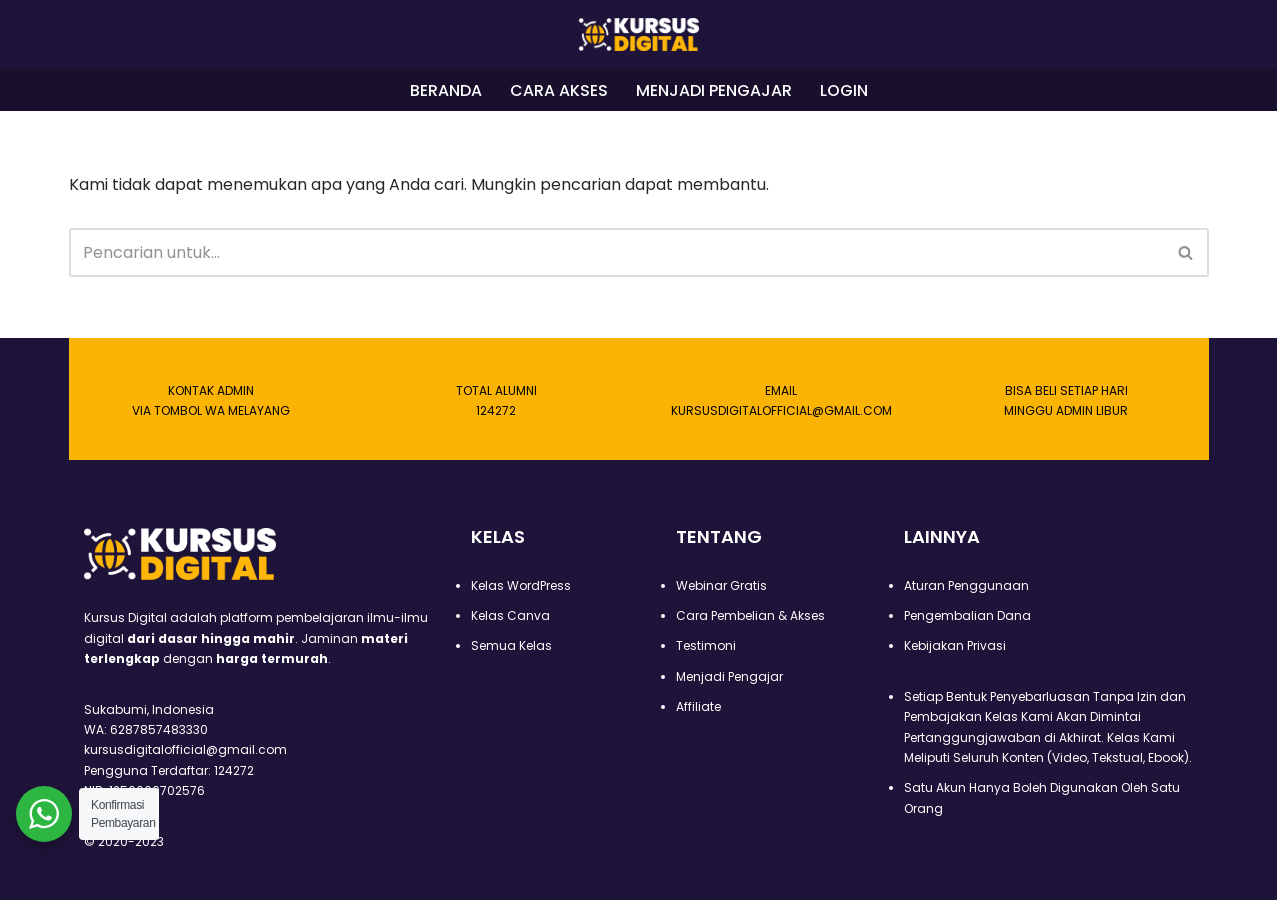  Describe the element at coordinates (729, 676) in the screenshot. I see `Menjadi Pengajar` at that location.